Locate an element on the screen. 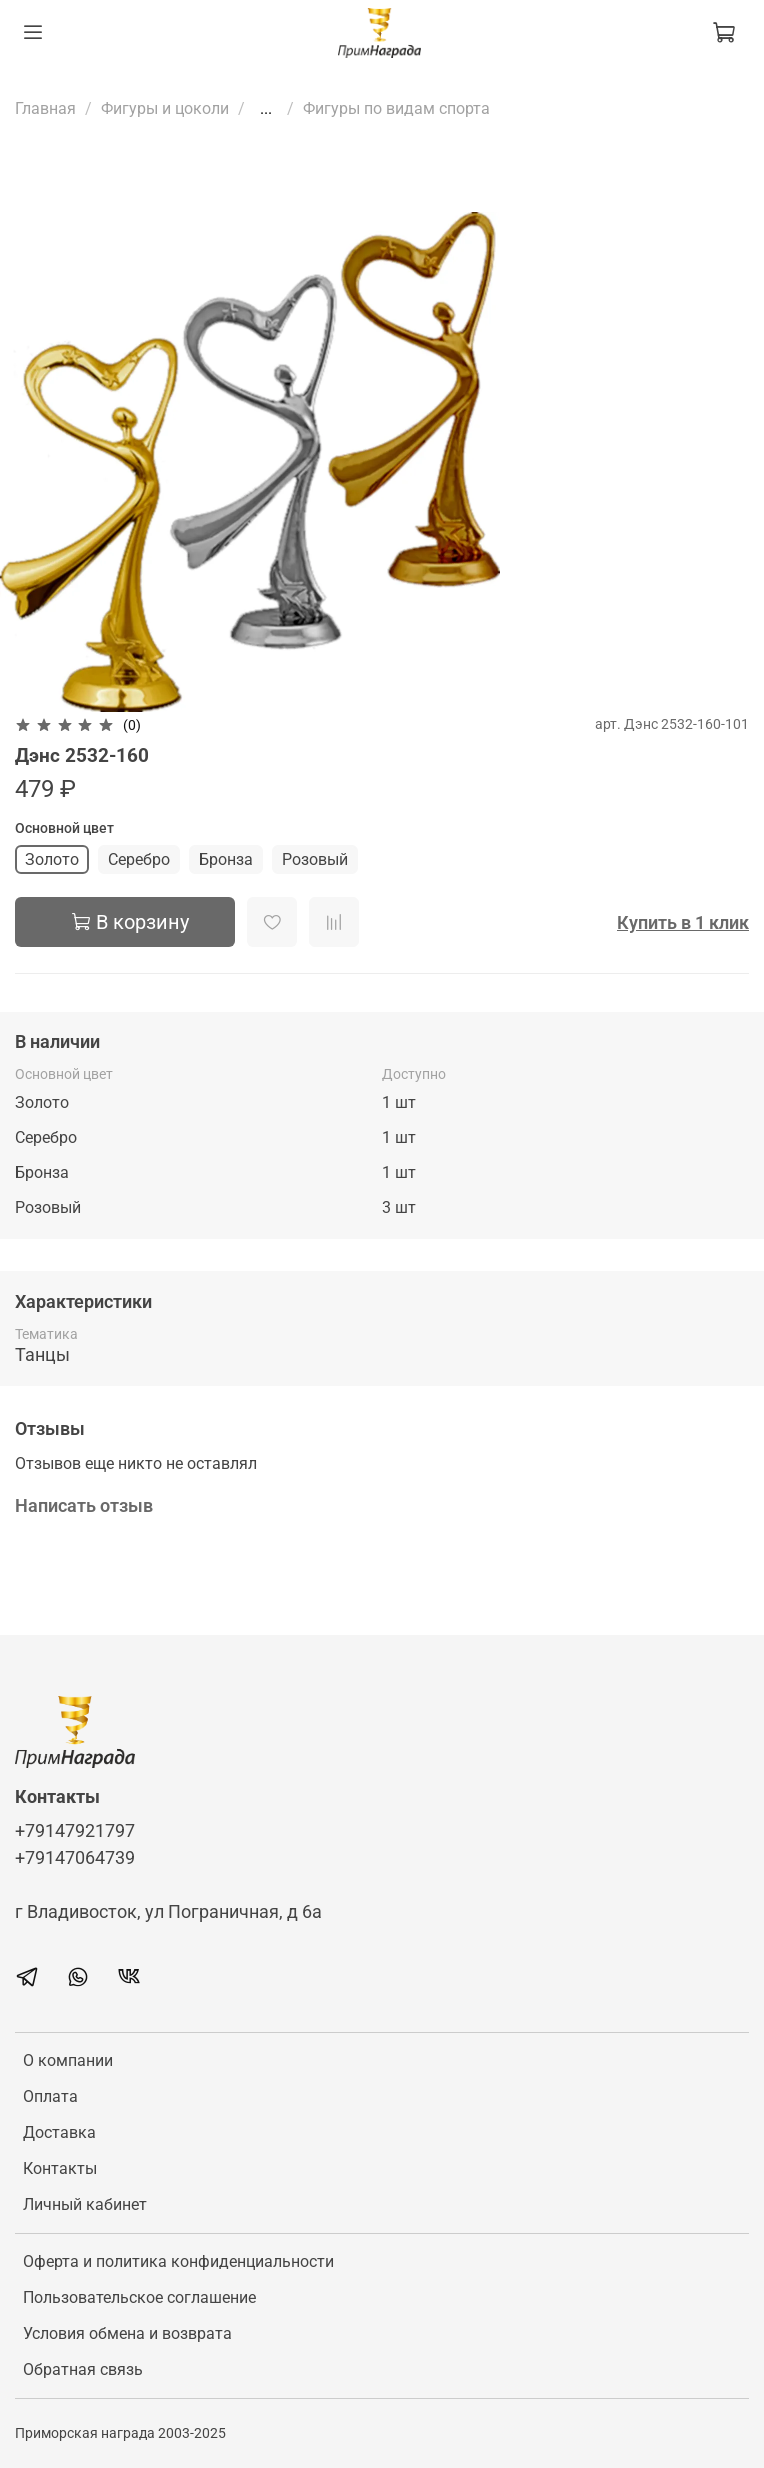 The height and width of the screenshot is (2468, 764). Контакты is located at coordinates (60, 2168).